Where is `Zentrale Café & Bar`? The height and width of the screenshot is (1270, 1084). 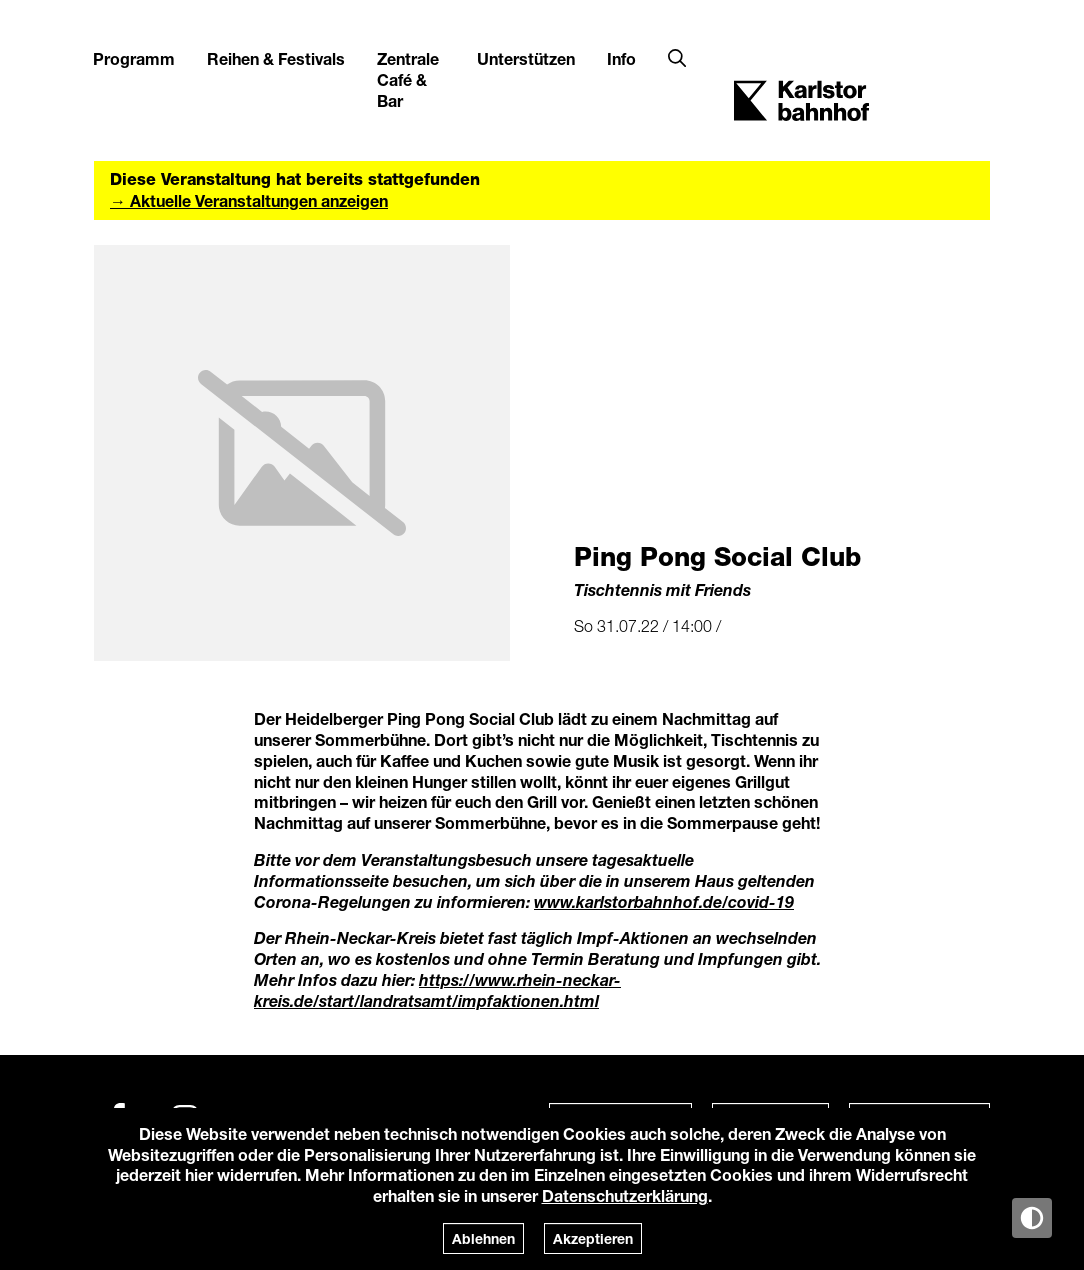 Zentrale Café & Bar is located at coordinates (408, 79).